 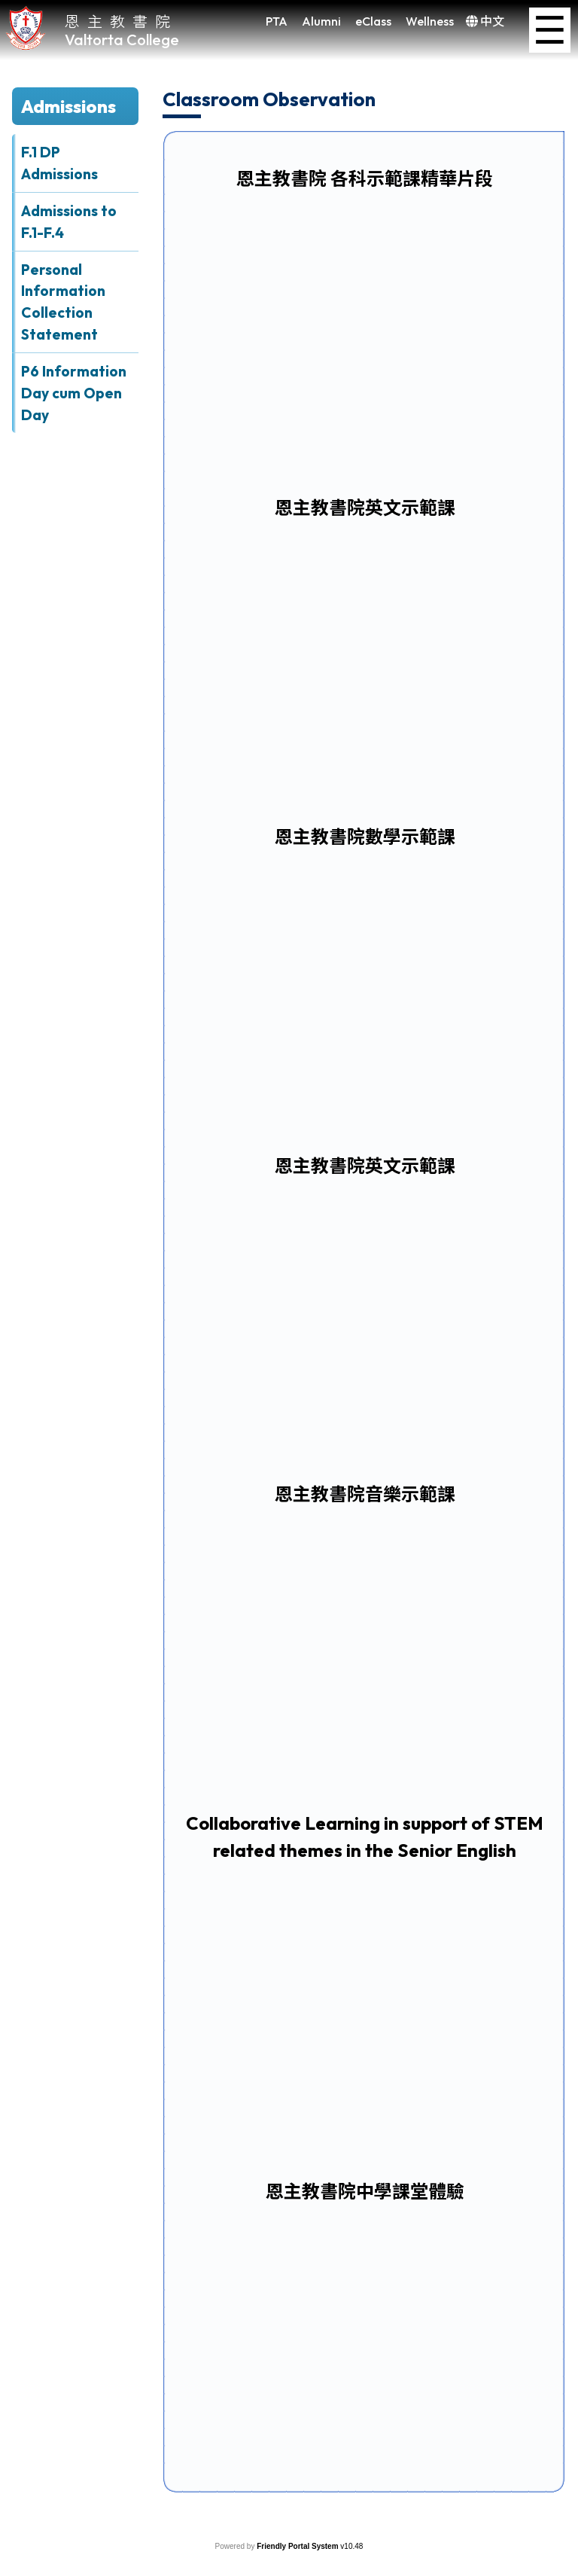 I want to click on Friendly Portal System, so click(x=298, y=2546).